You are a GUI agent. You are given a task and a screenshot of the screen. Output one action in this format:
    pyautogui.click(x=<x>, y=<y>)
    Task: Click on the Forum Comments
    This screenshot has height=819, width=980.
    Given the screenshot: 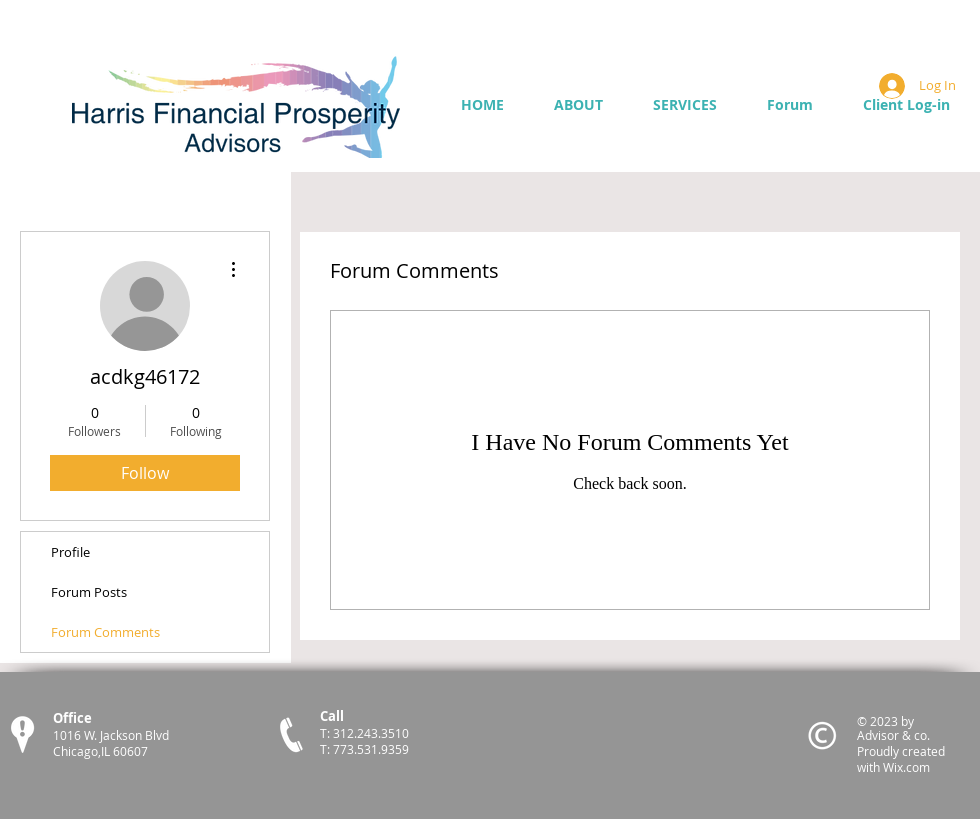 What is the action you would take?
    pyautogui.click(x=105, y=632)
    